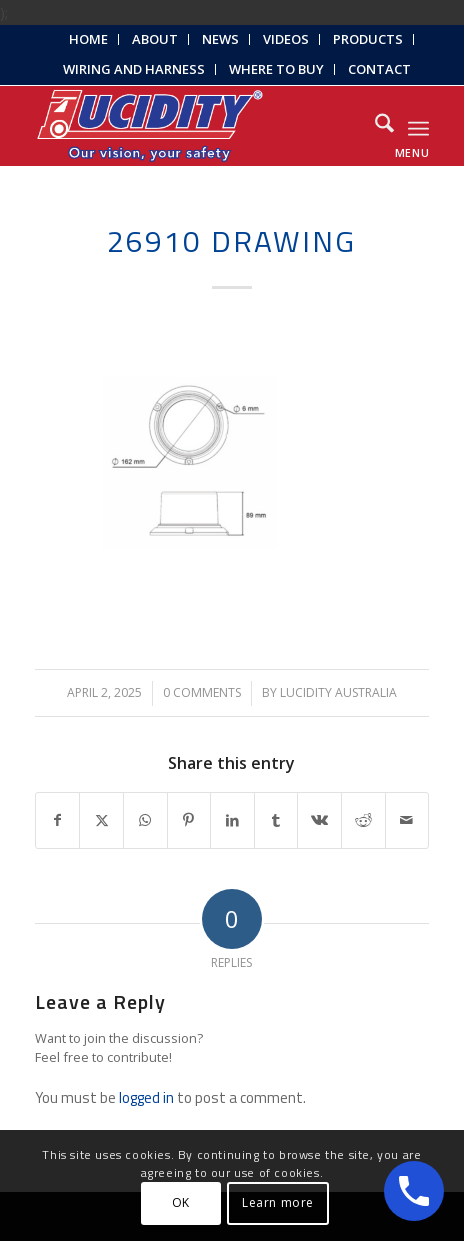 Image resolution: width=464 pixels, height=1241 pixels. I want to click on About, so click(155, 39).